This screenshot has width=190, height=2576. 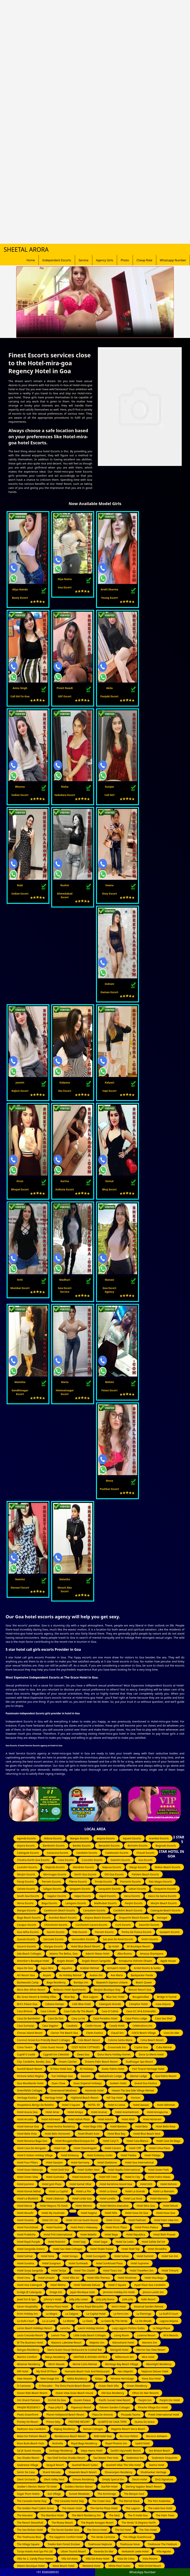 I want to click on La Oasis by The Verda, so click(x=114, y=2157).